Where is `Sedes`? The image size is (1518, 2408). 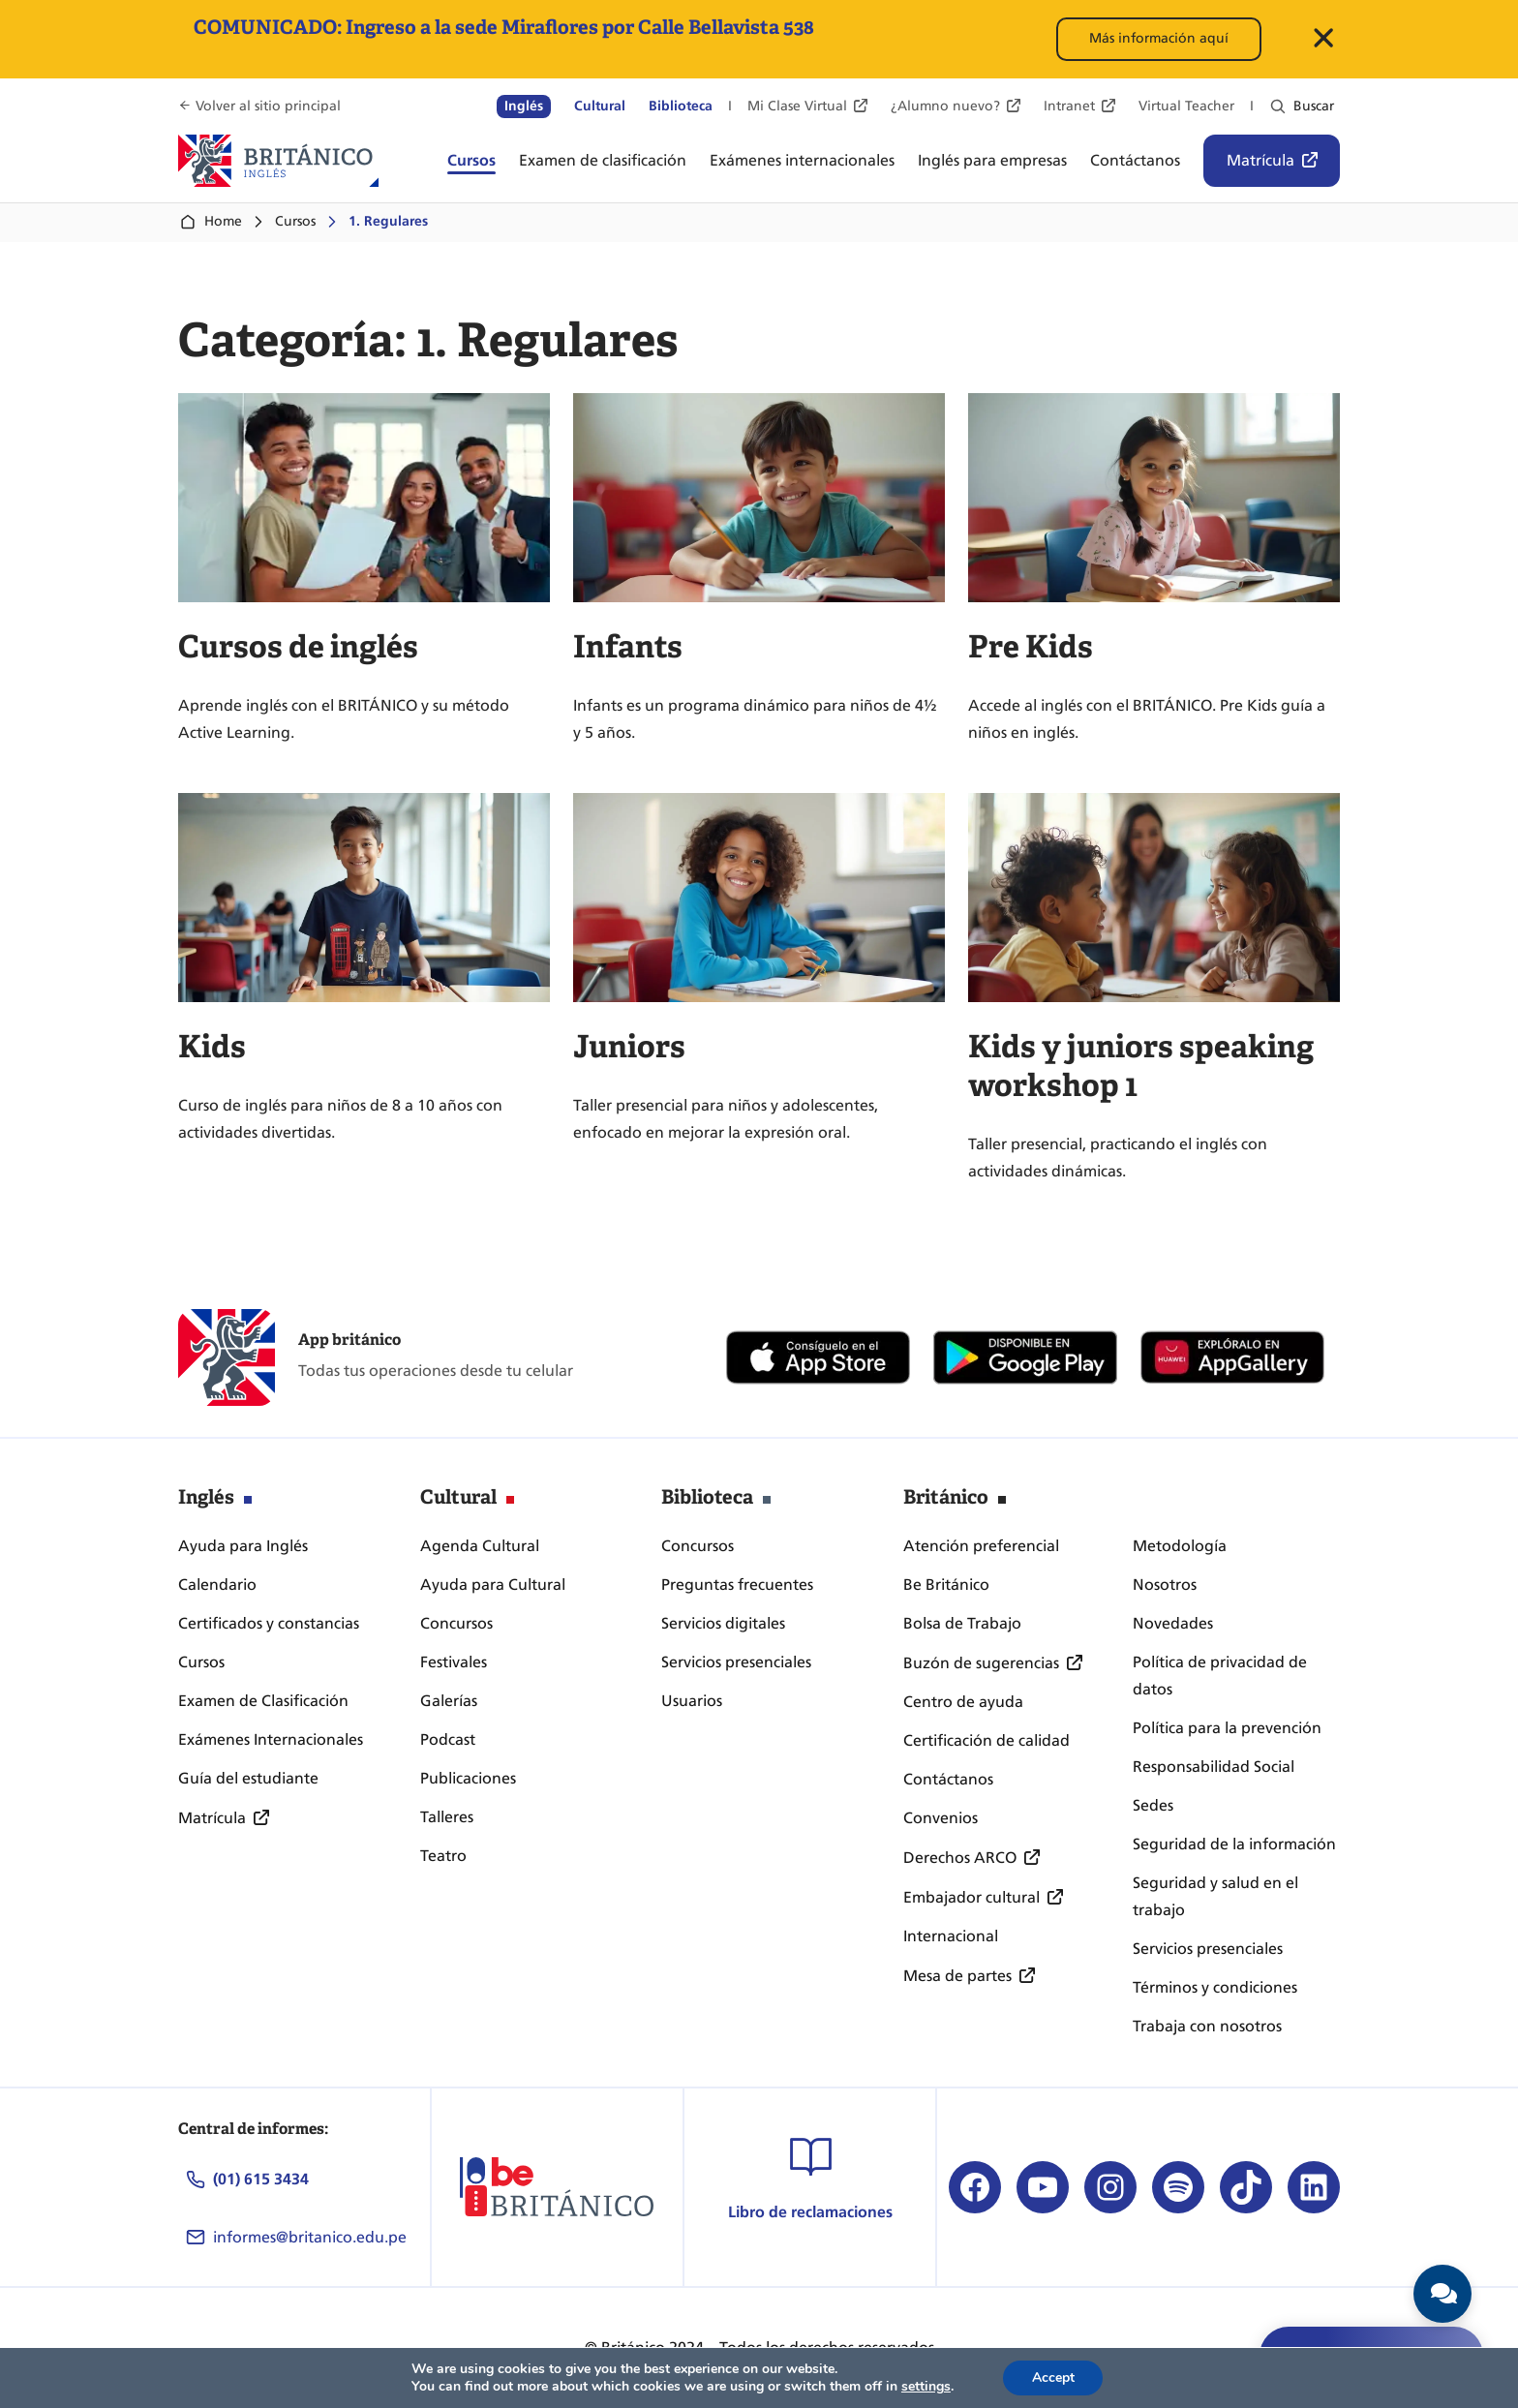
Sedes is located at coordinates (1153, 1805).